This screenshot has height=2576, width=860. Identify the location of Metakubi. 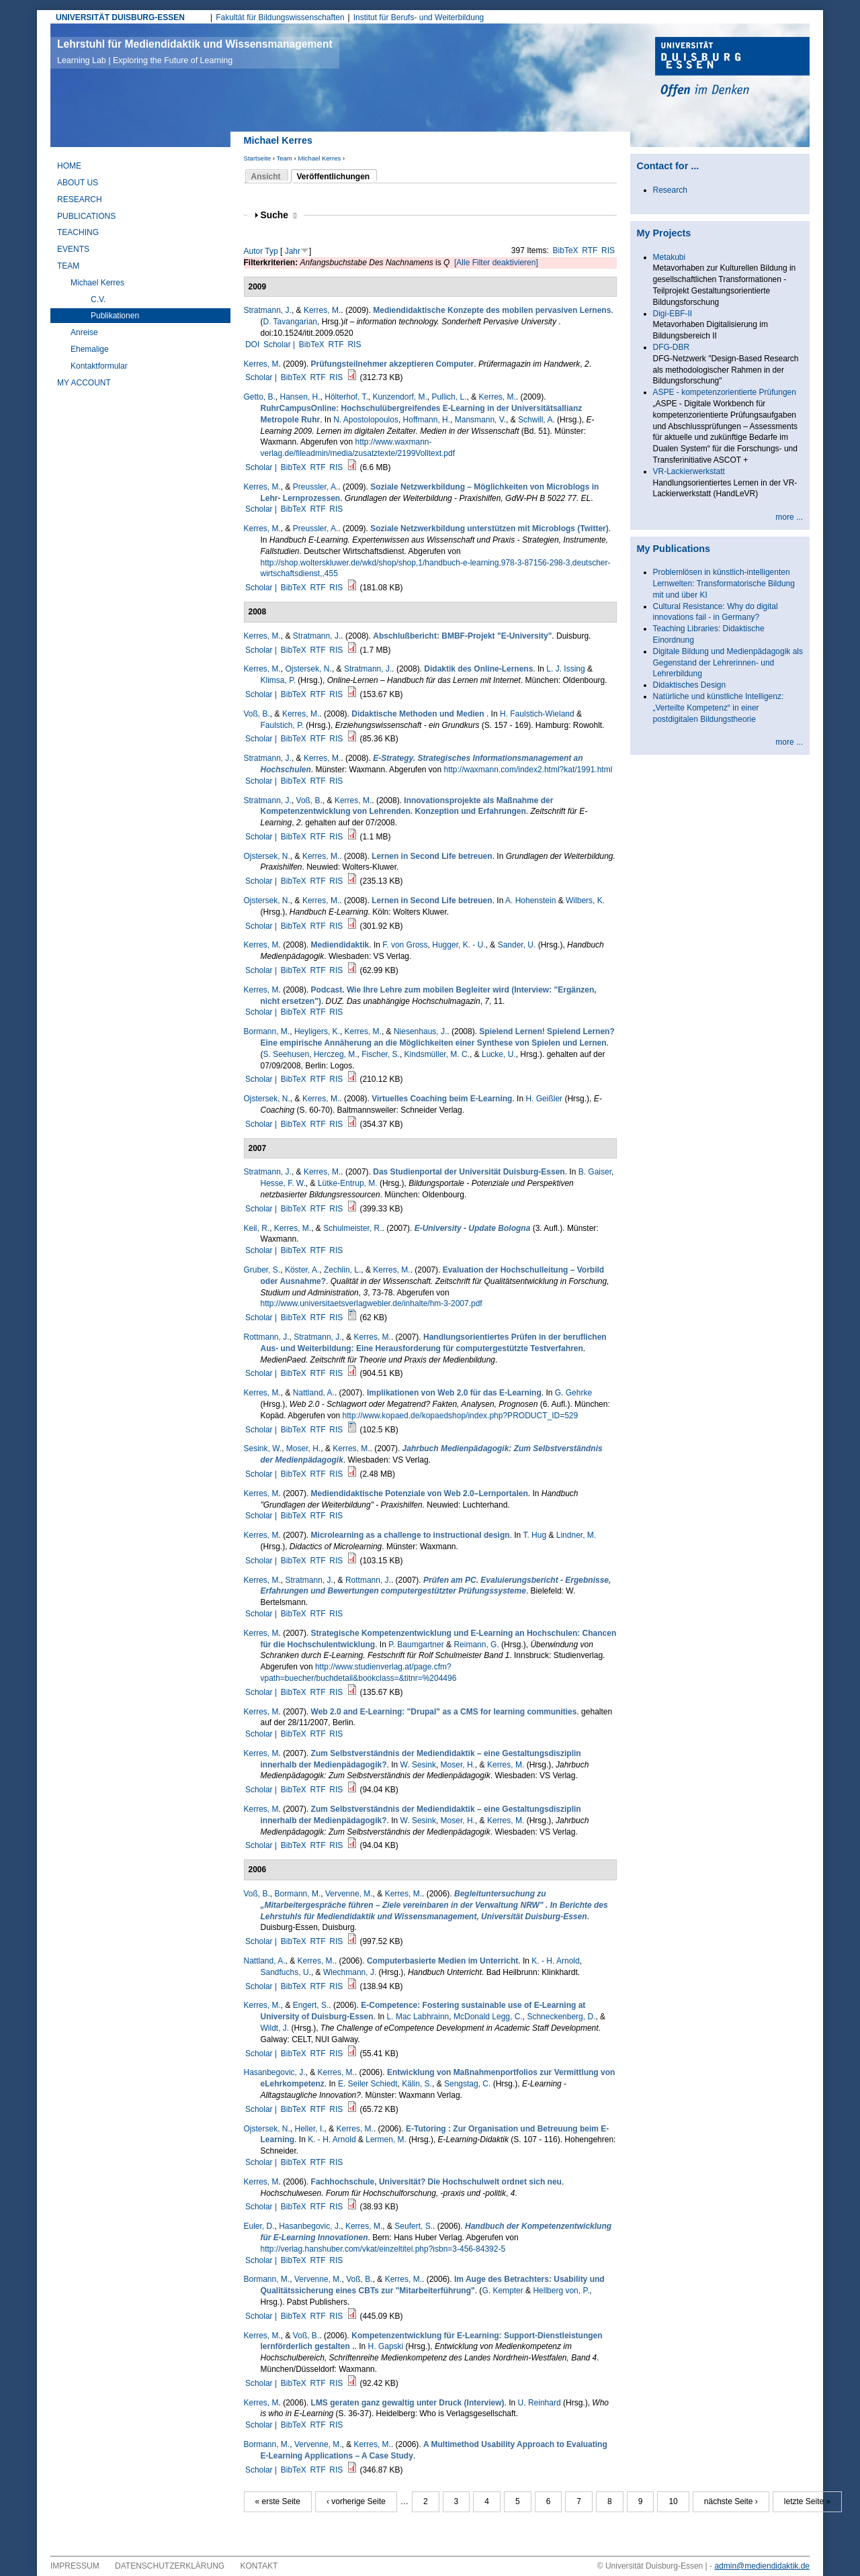
(669, 257).